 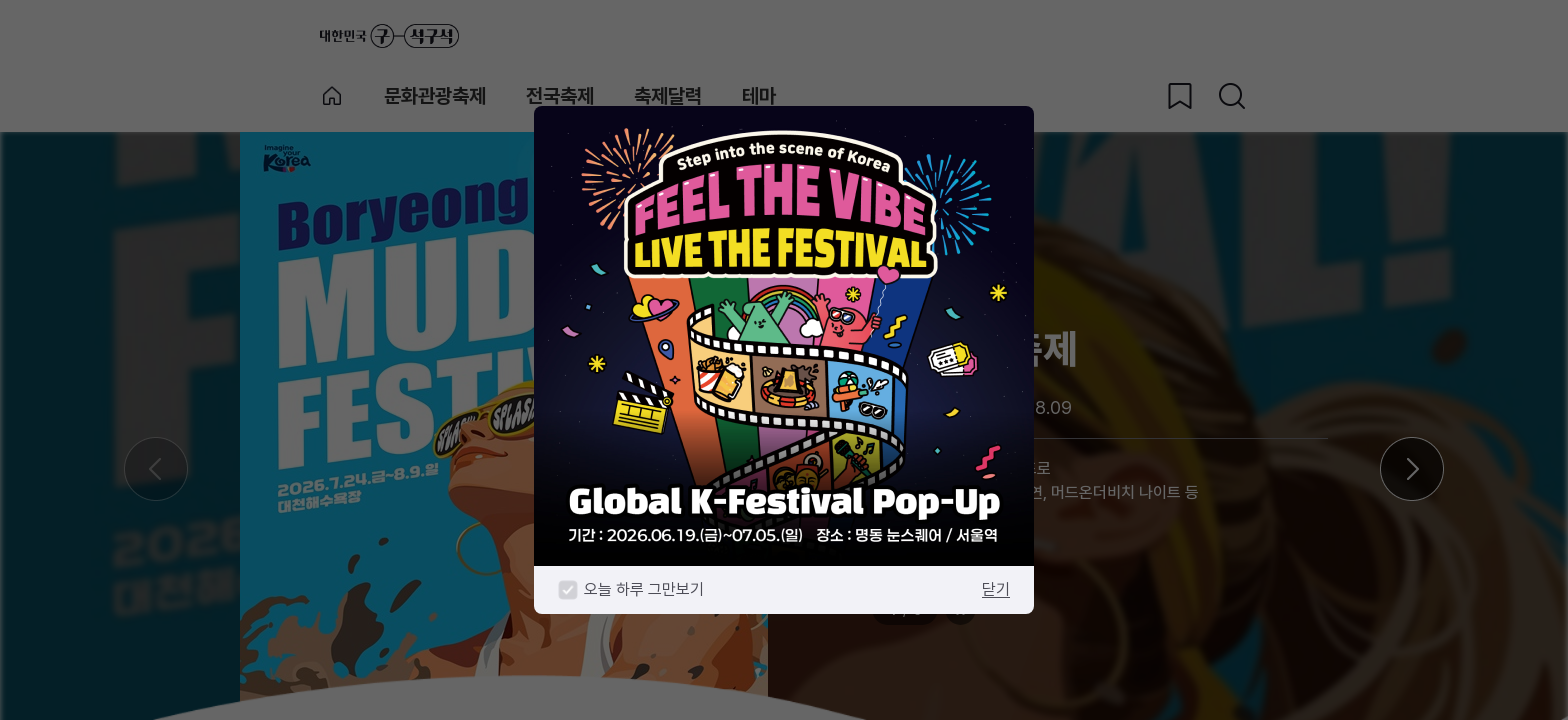 What do you see at coordinates (644, 589) in the screenshot?
I see `오늘 하루 그만보기` at bounding box center [644, 589].